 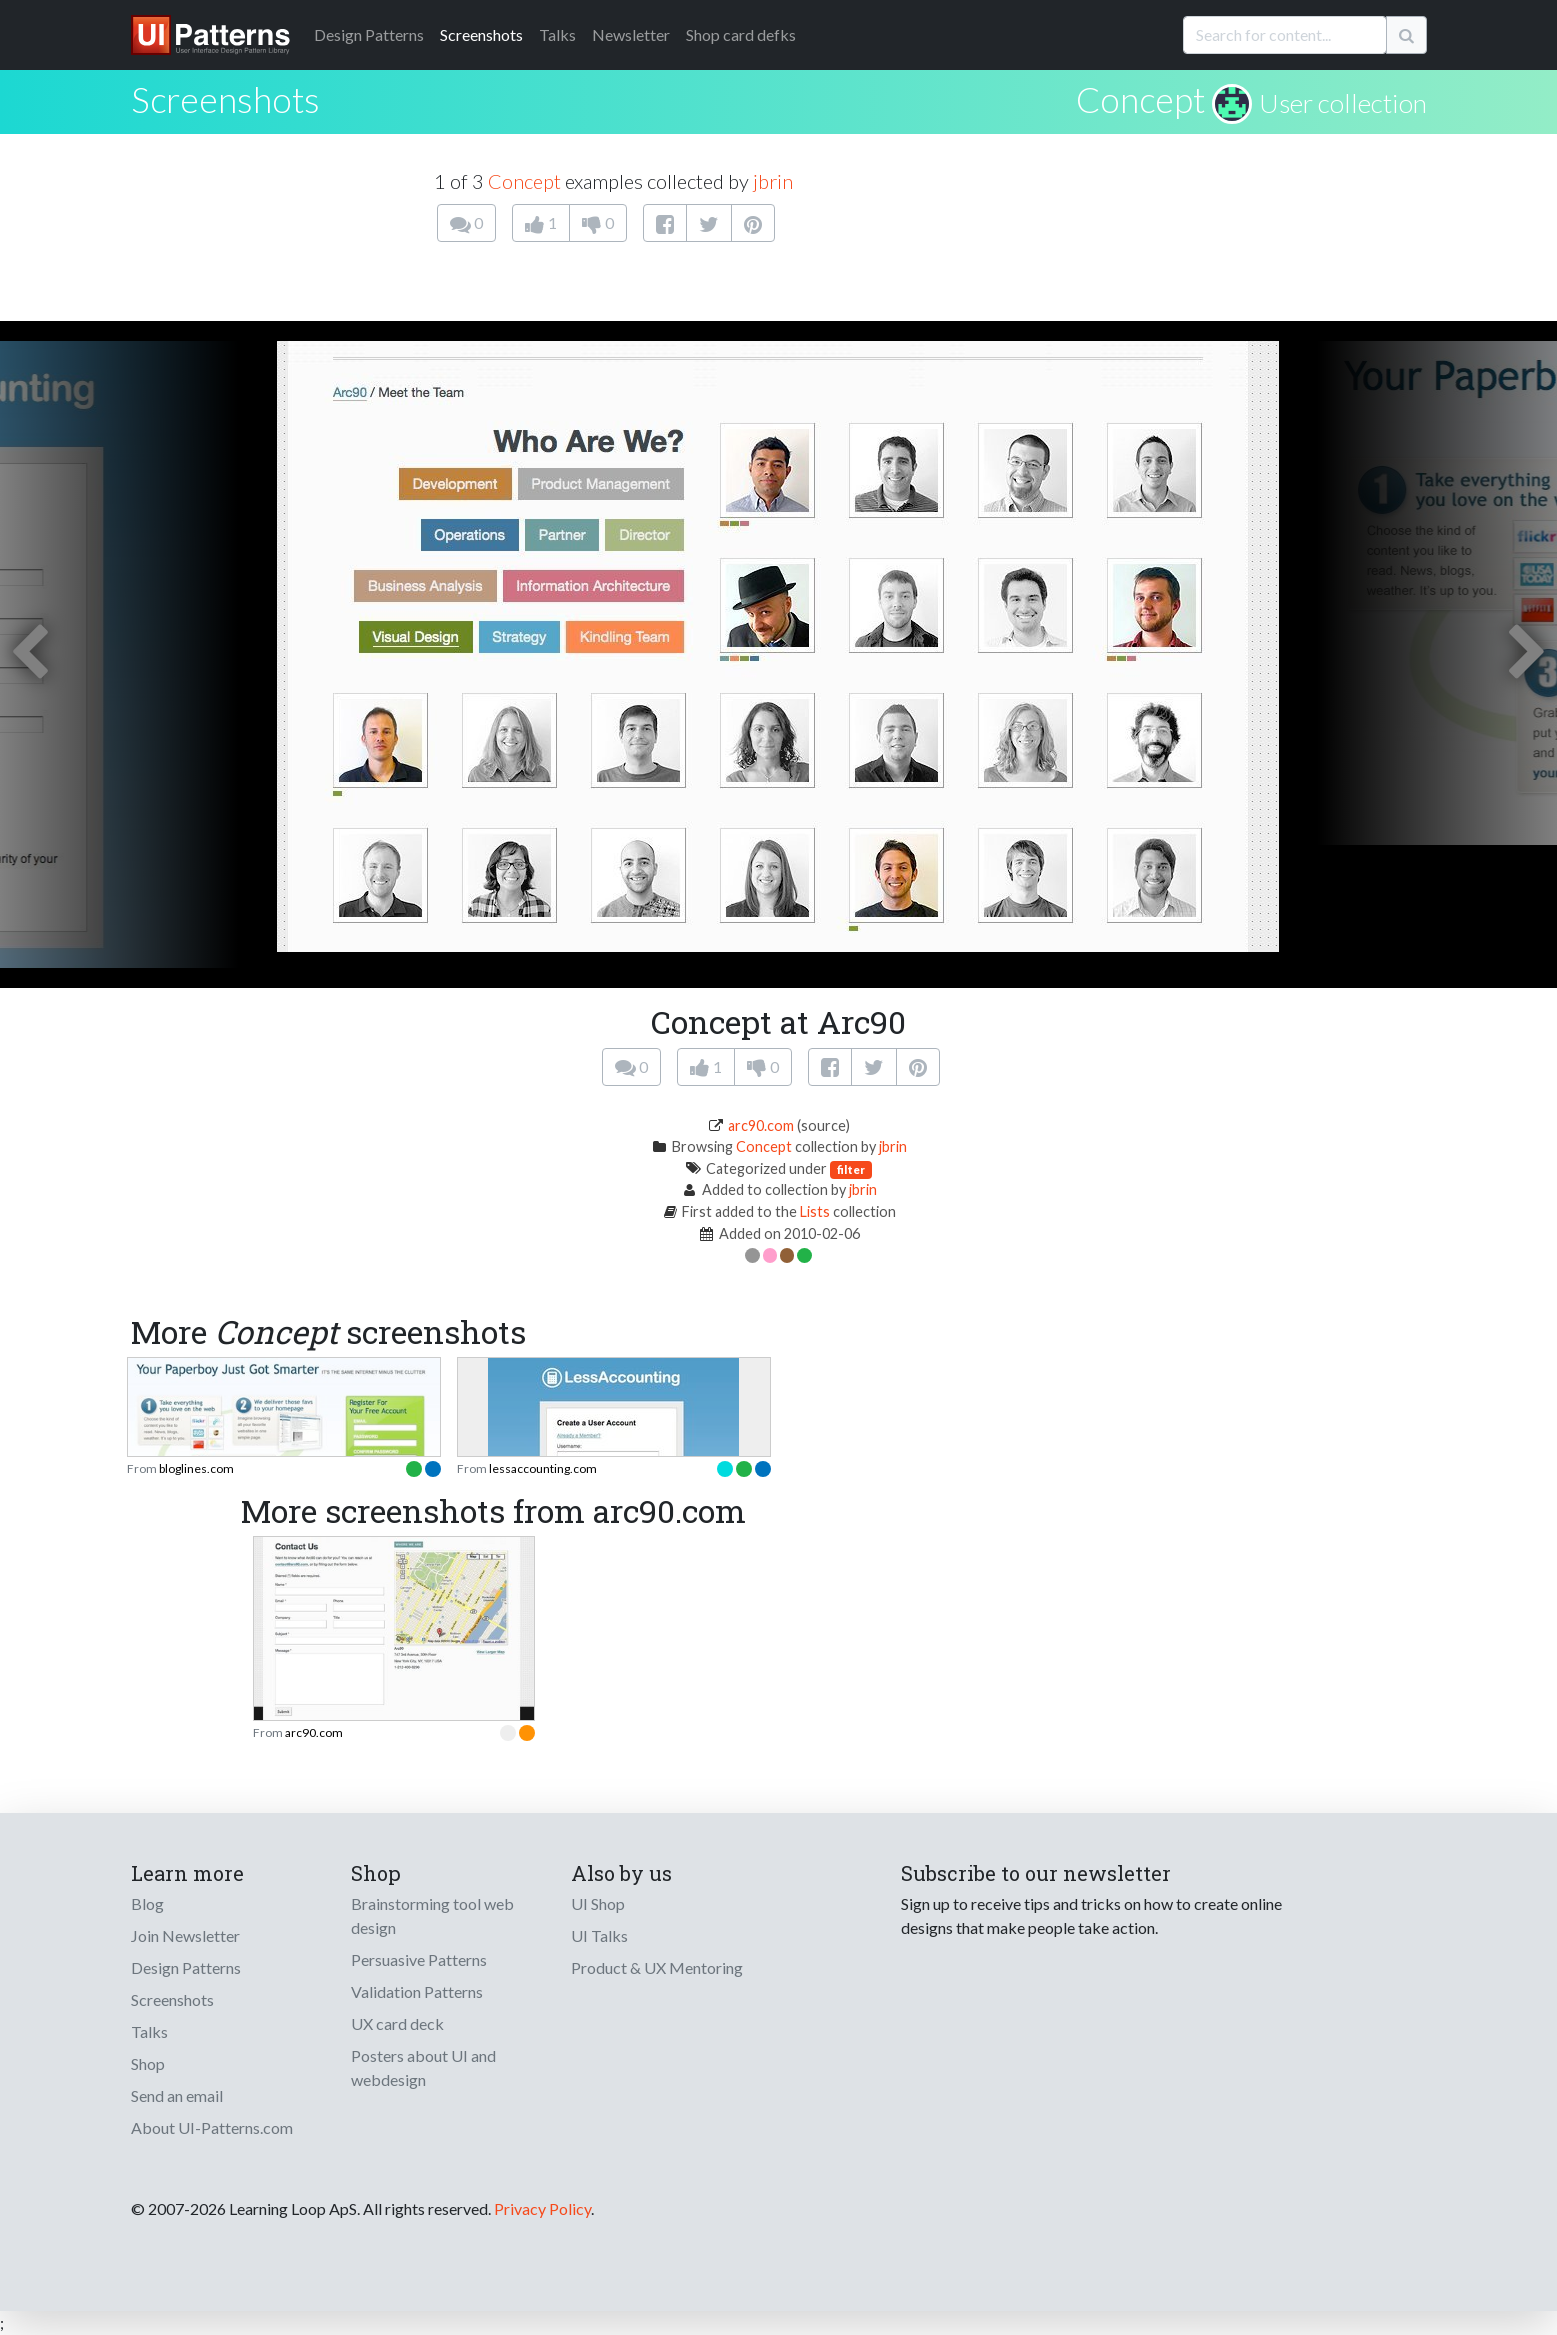 I want to click on Brainstorming tool web design, so click(x=432, y=1915).